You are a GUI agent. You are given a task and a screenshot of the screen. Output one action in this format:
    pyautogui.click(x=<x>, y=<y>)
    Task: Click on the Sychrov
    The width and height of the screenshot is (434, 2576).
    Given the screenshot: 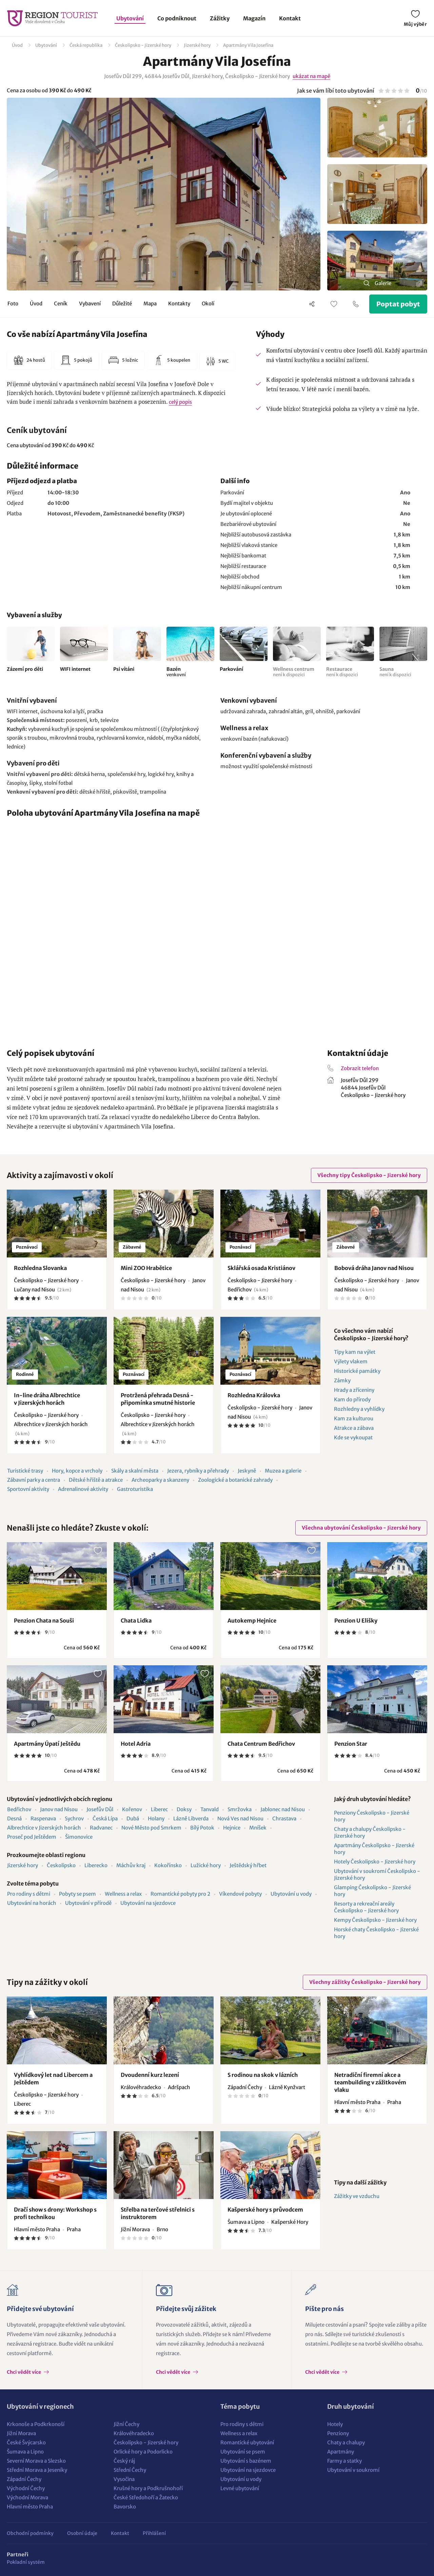 What is the action you would take?
    pyautogui.click(x=74, y=1818)
    